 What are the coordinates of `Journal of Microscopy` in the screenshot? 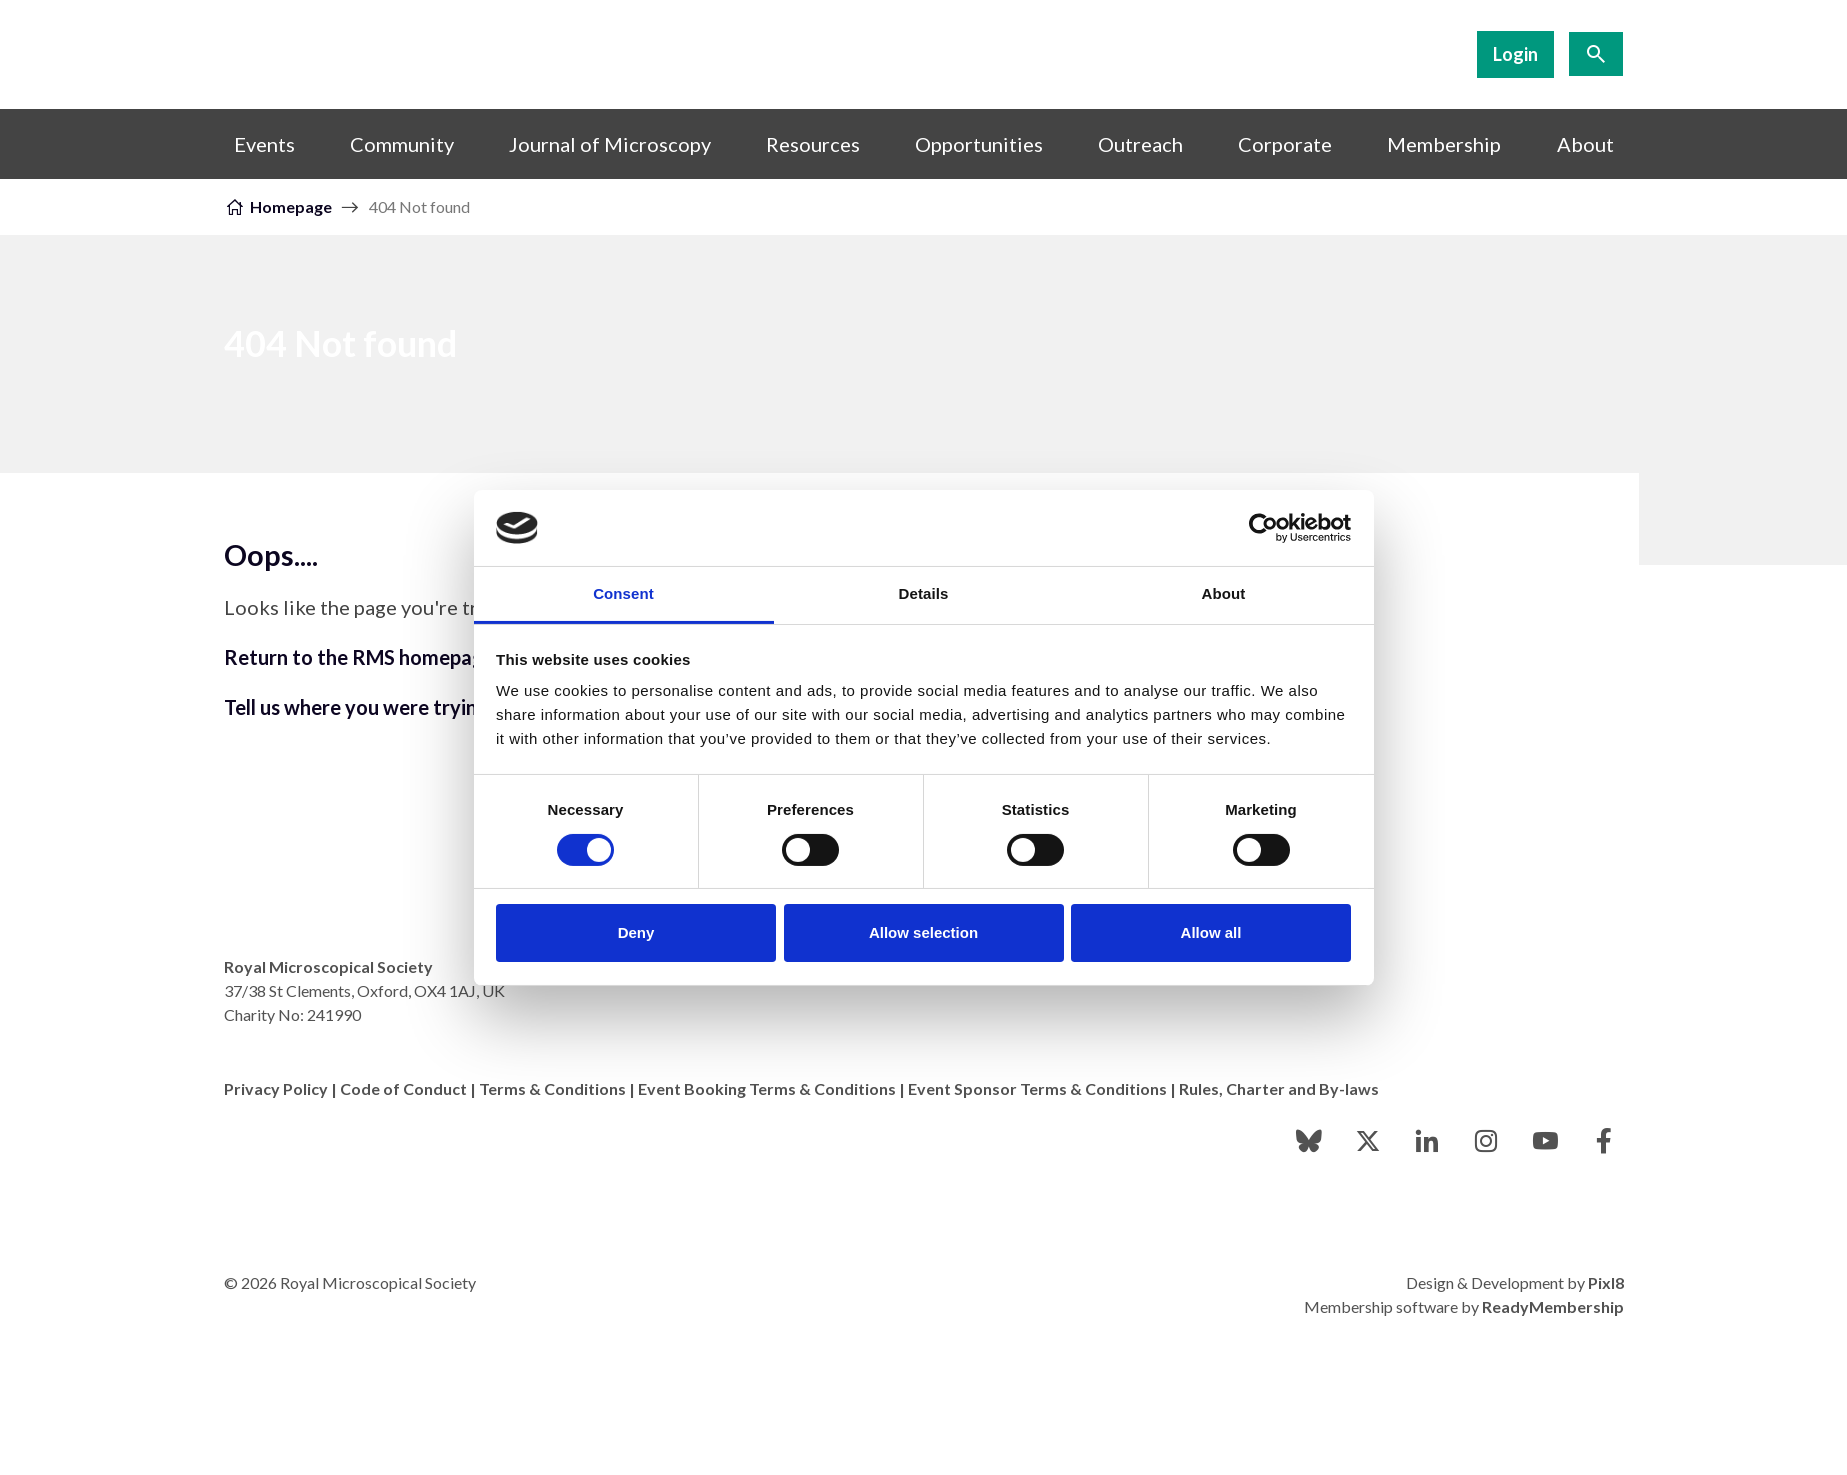 It's located at (610, 144).